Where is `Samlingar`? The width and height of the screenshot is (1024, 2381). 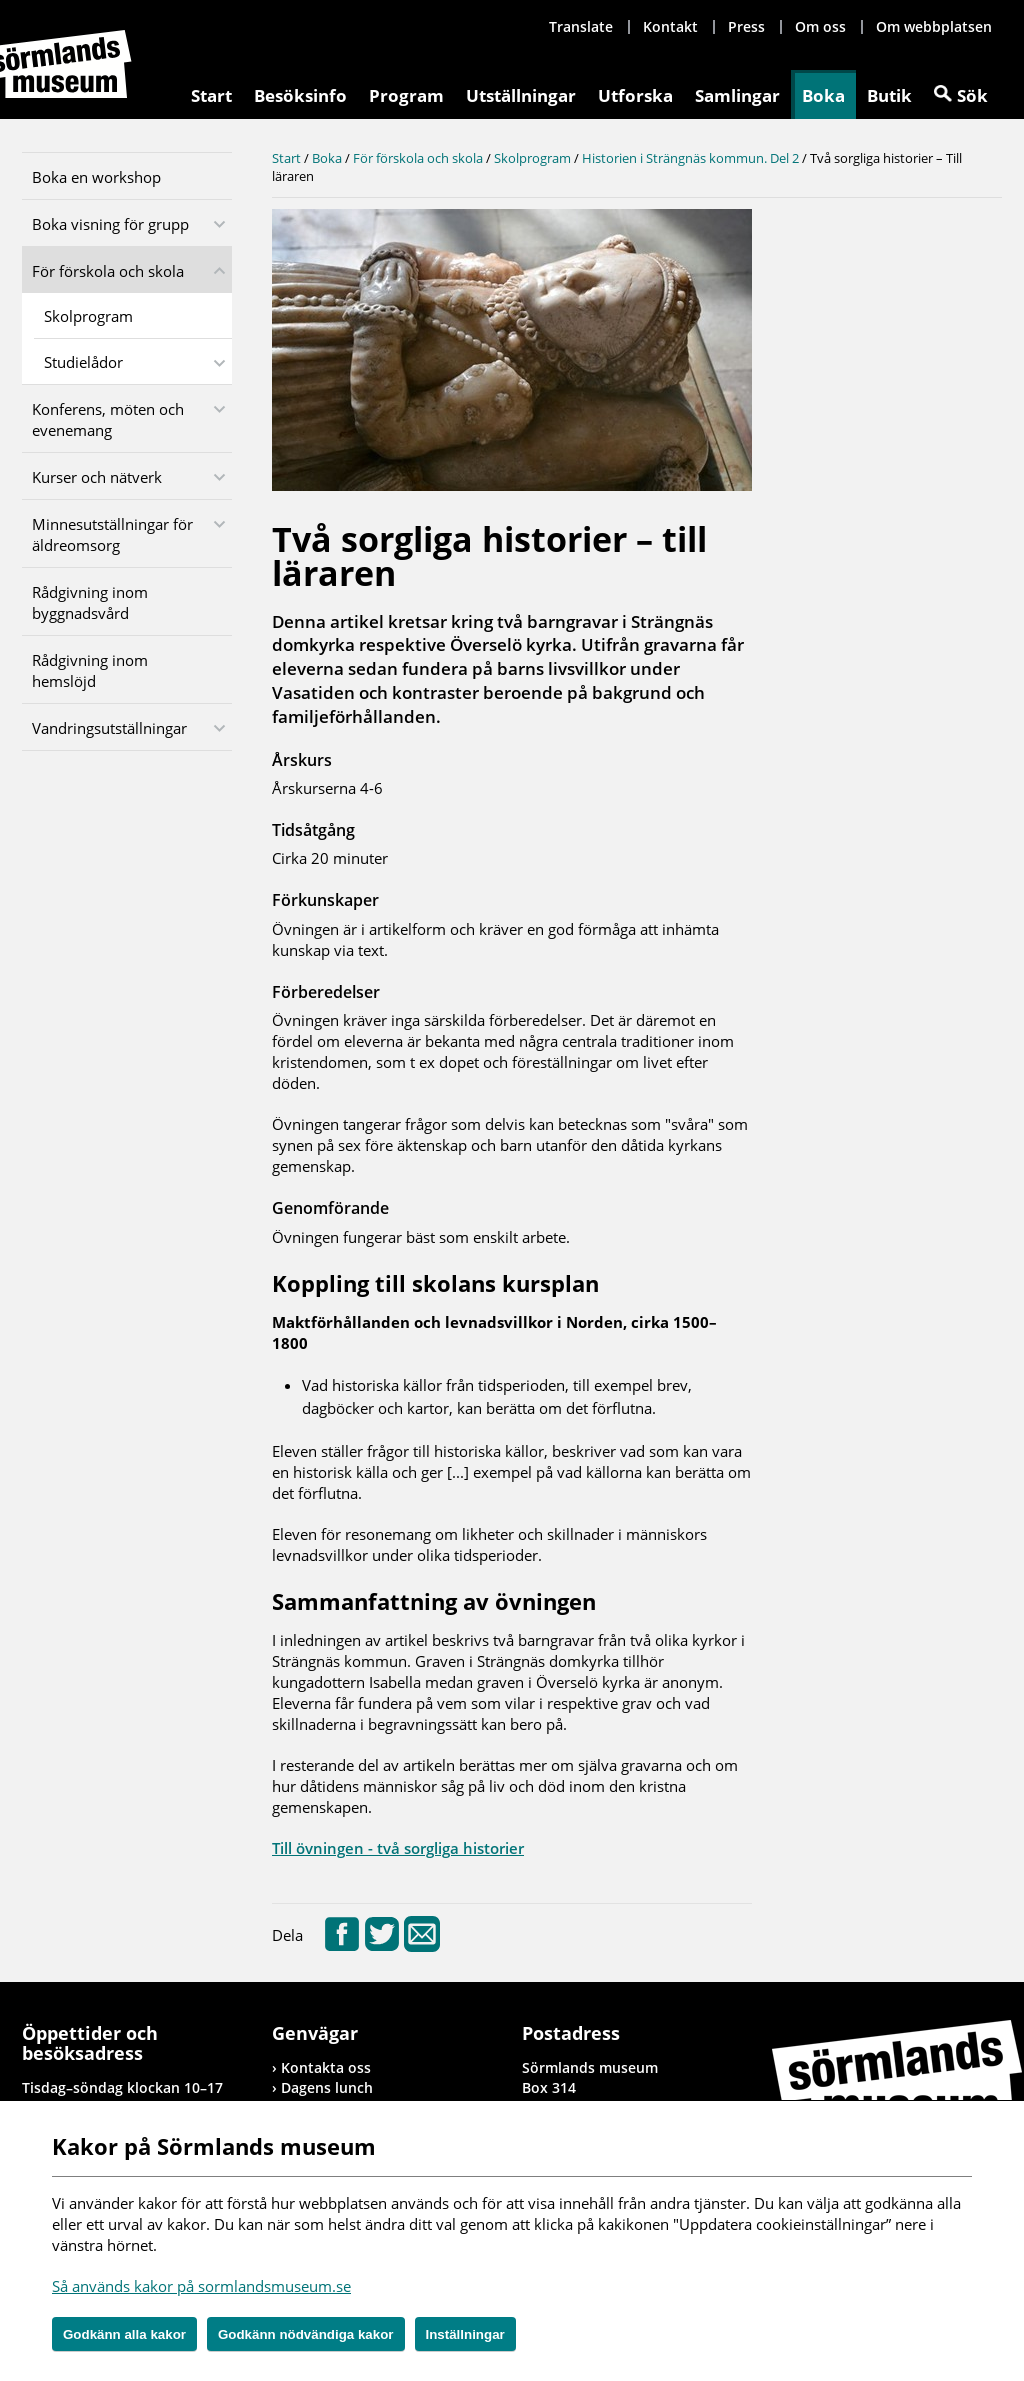 Samlingar is located at coordinates (737, 95).